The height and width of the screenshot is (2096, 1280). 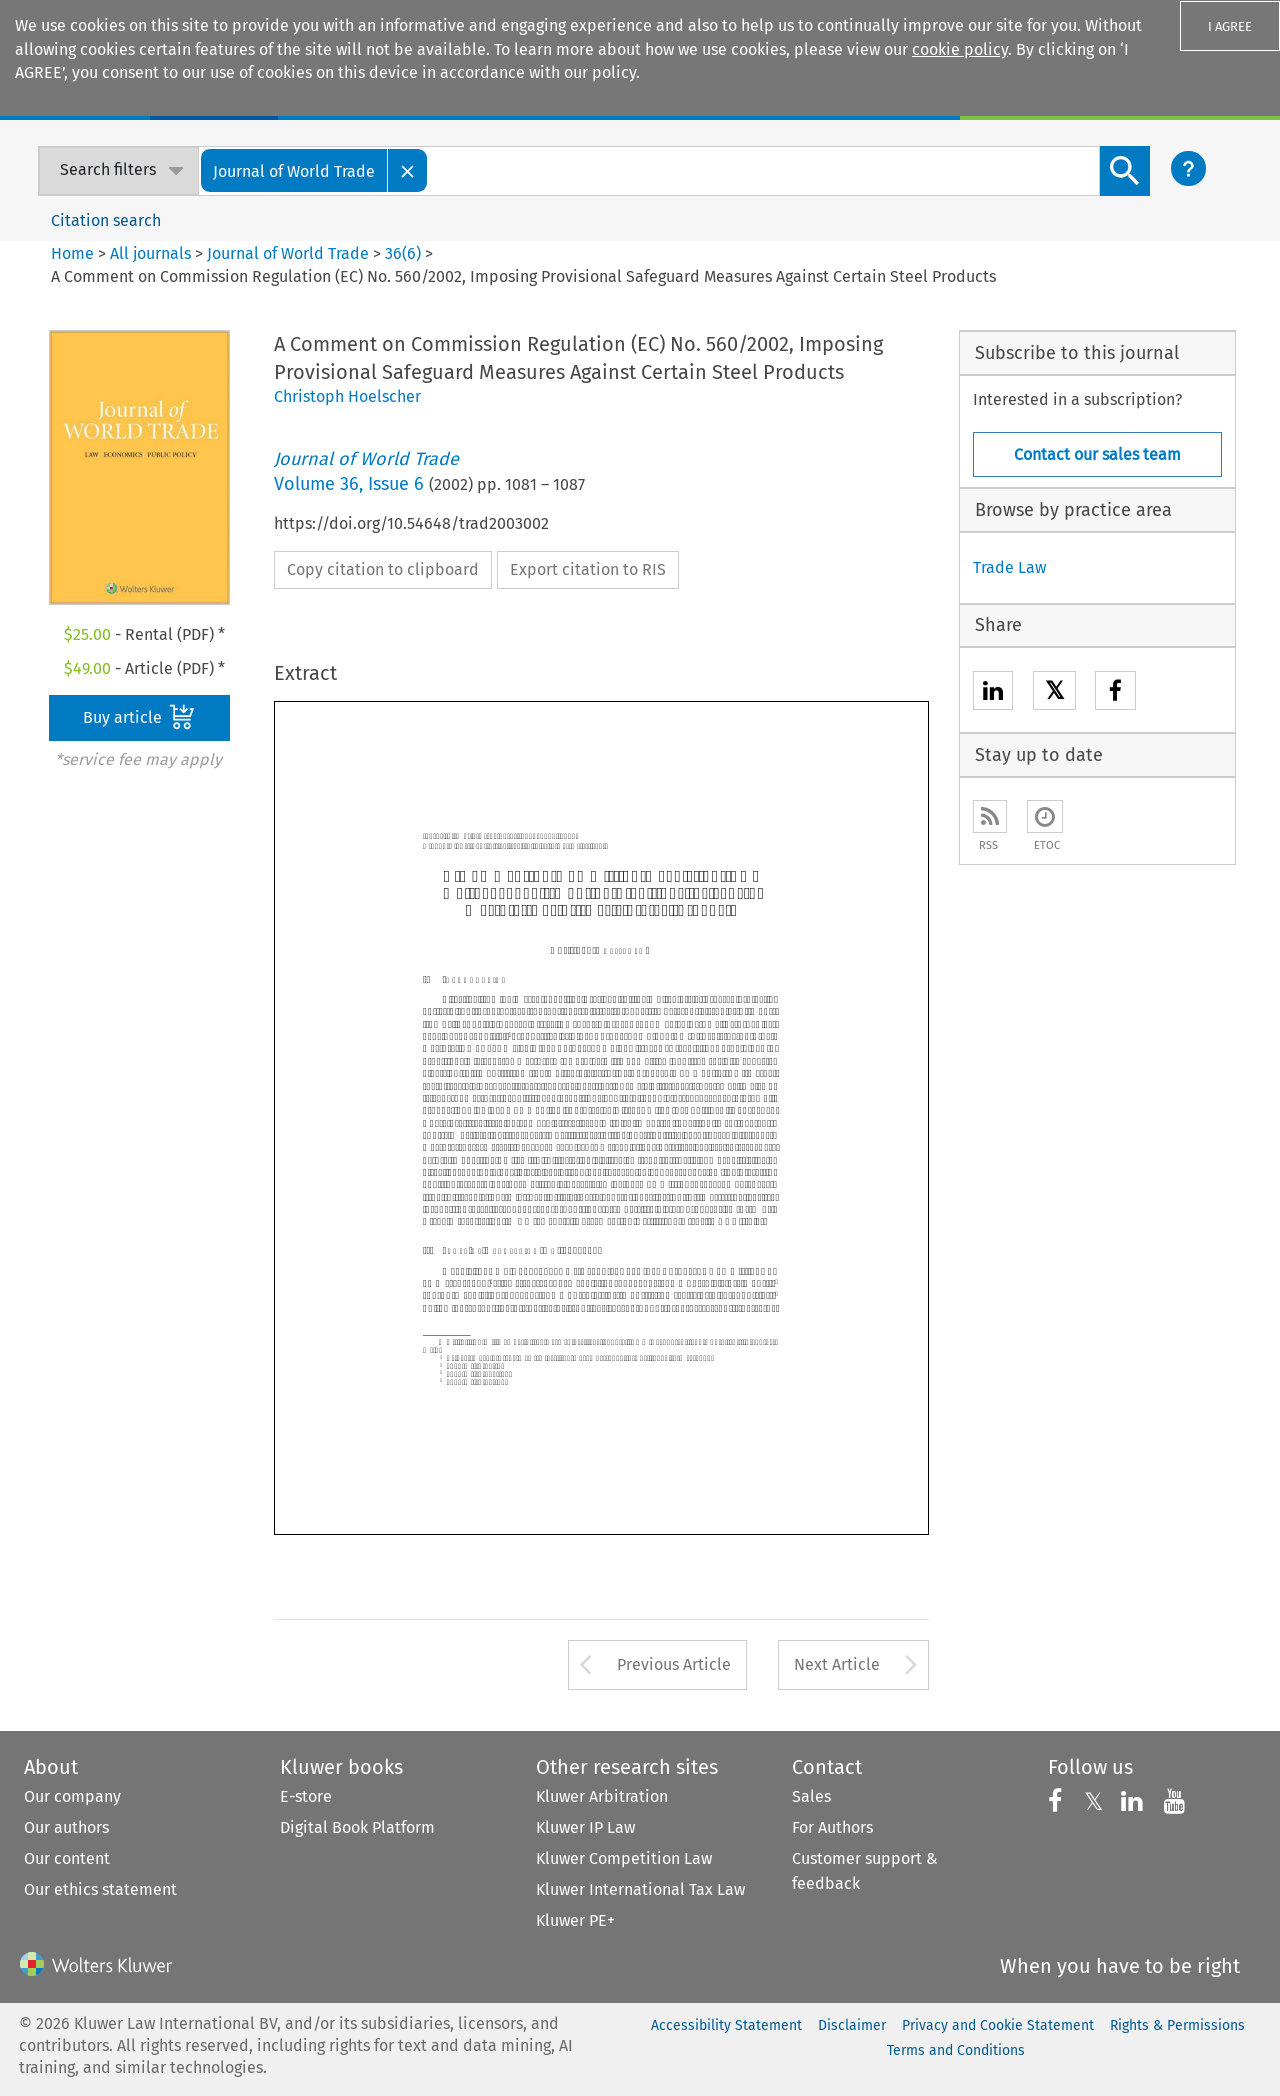 I want to click on 36(6), so click(x=403, y=253).